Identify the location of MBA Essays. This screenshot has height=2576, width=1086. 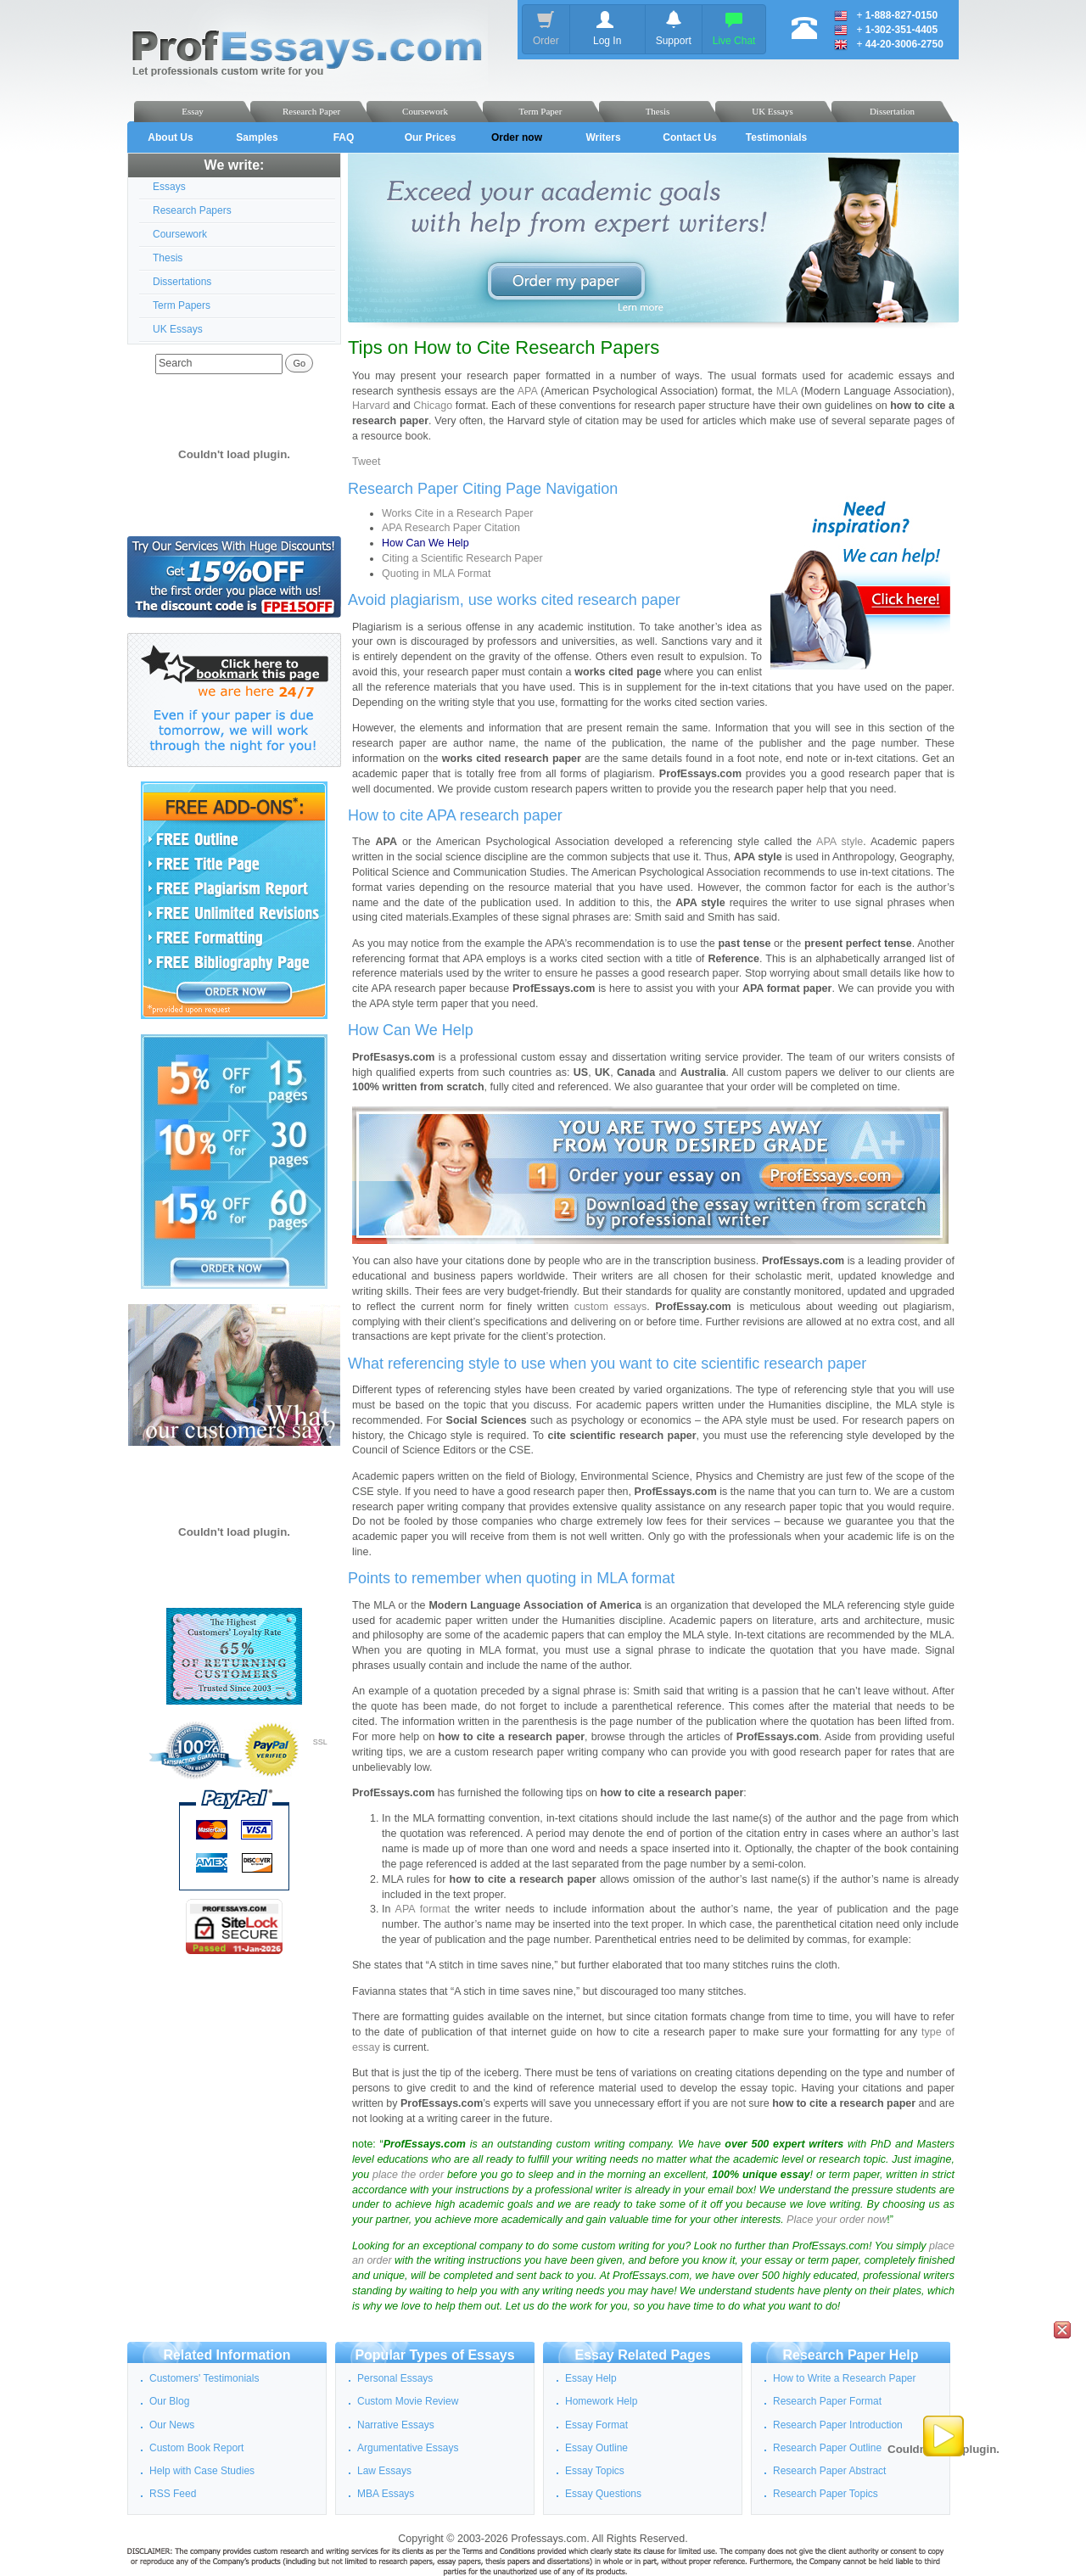
(385, 2494).